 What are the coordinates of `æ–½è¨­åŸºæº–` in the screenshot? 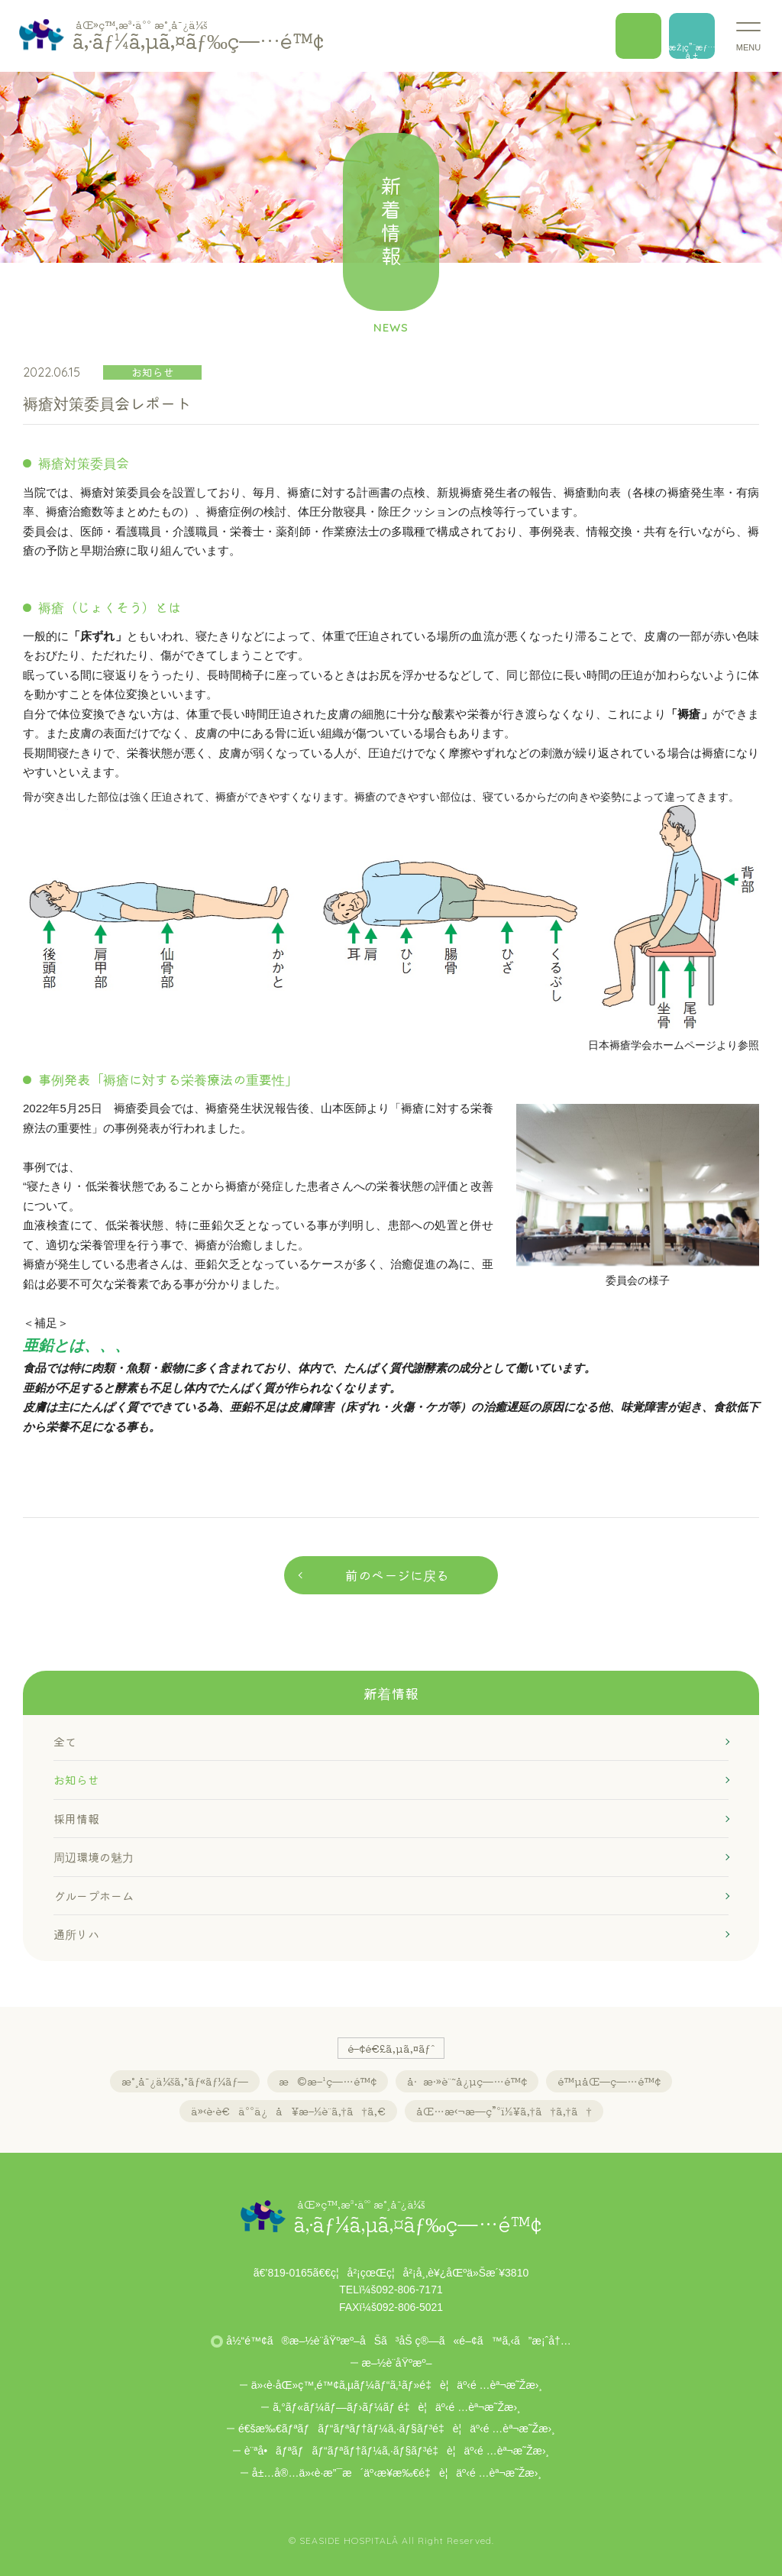 It's located at (397, 2363).